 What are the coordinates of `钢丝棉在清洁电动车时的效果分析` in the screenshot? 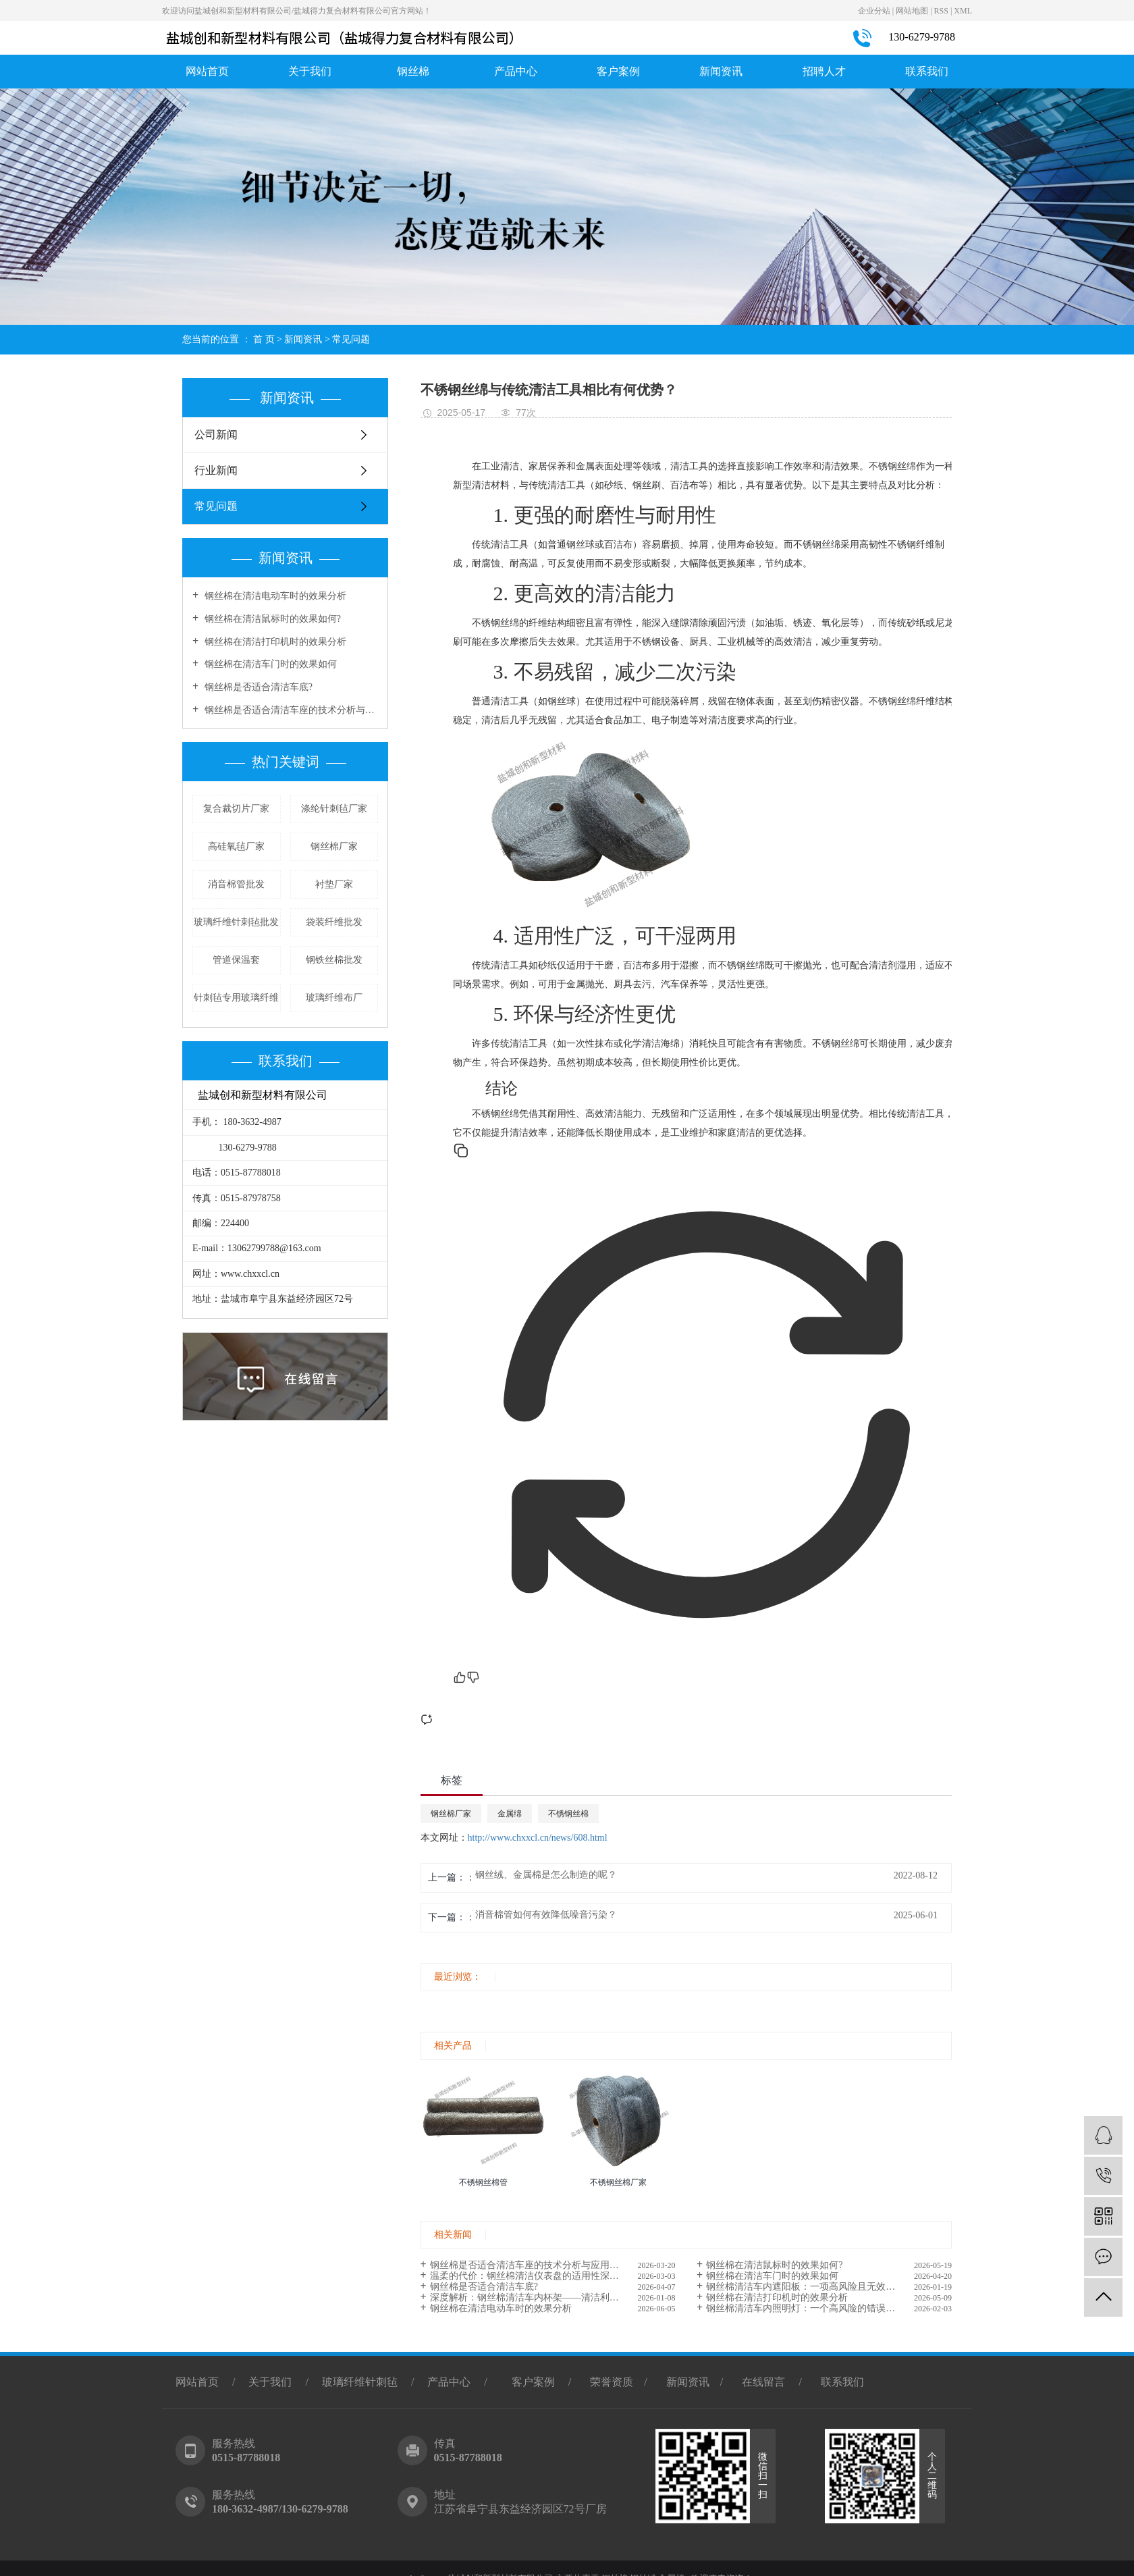 It's located at (274, 596).